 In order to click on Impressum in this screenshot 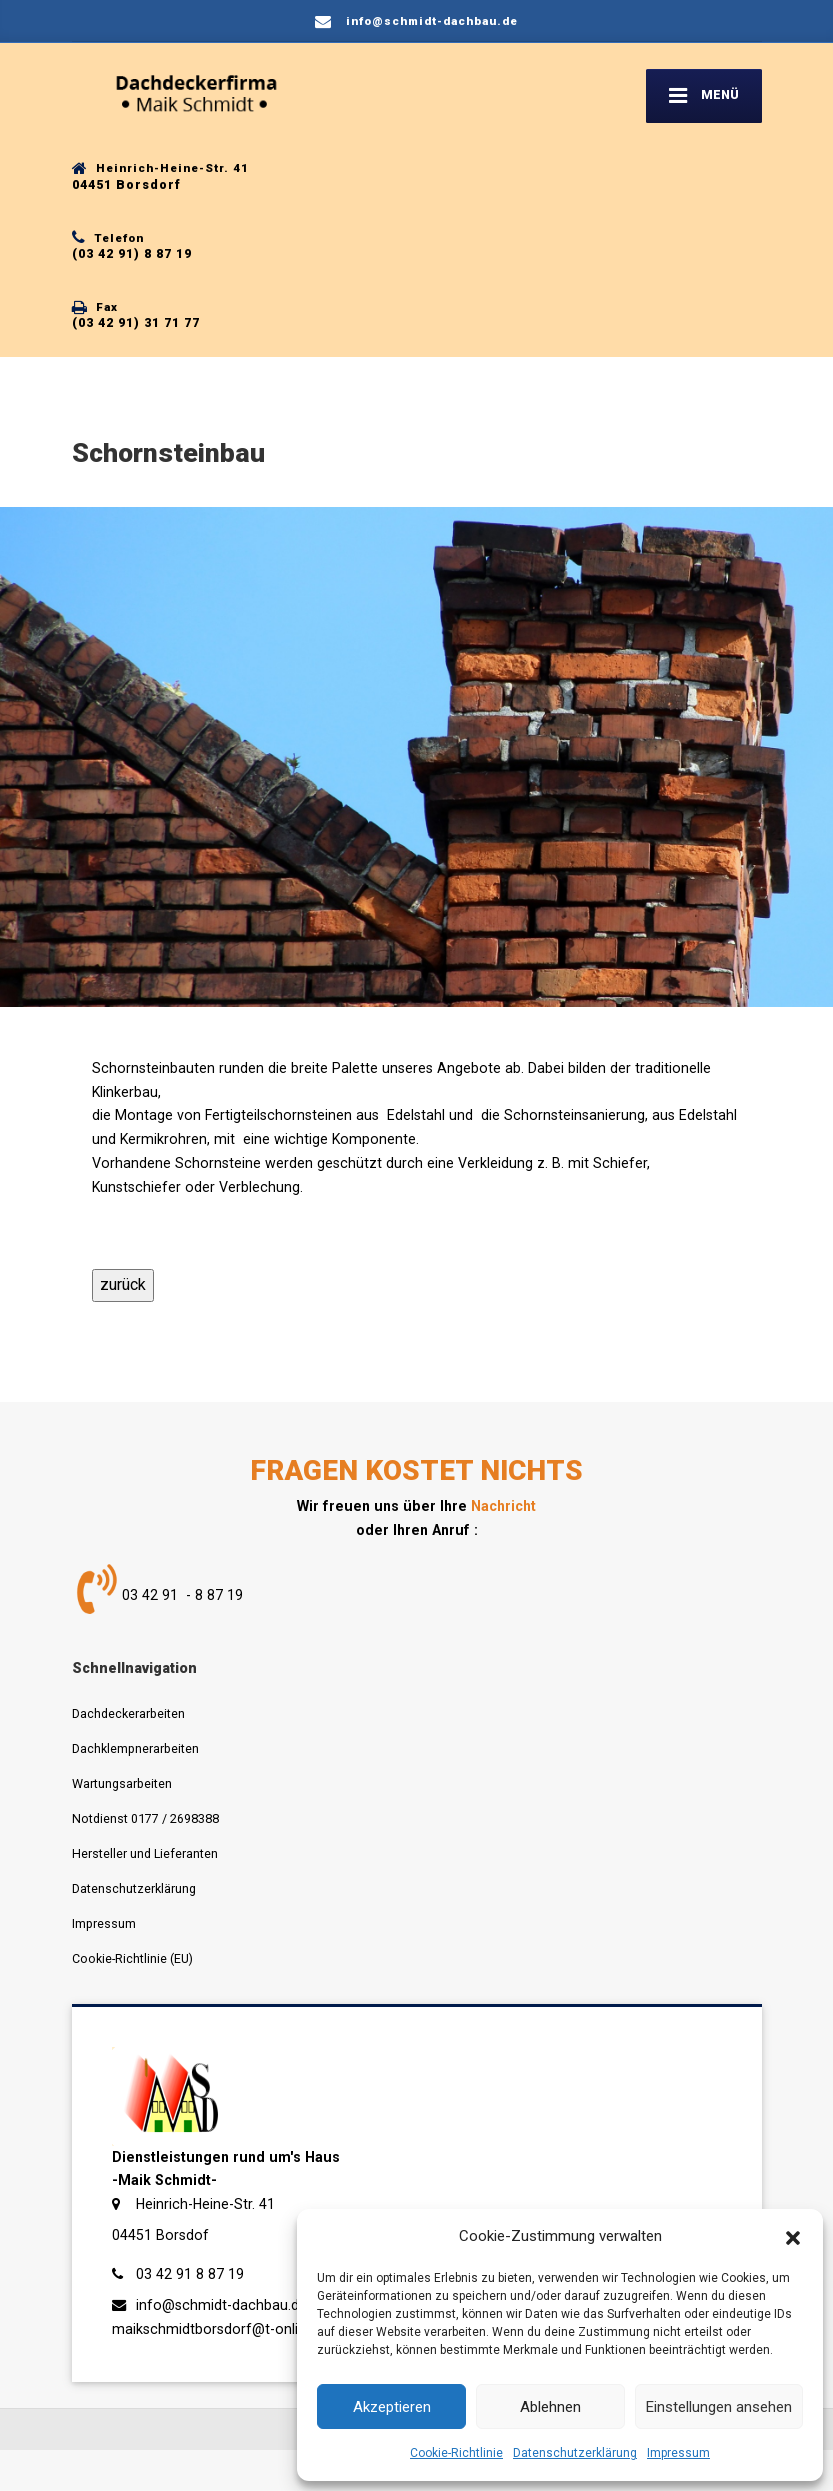, I will do `click(678, 2453)`.